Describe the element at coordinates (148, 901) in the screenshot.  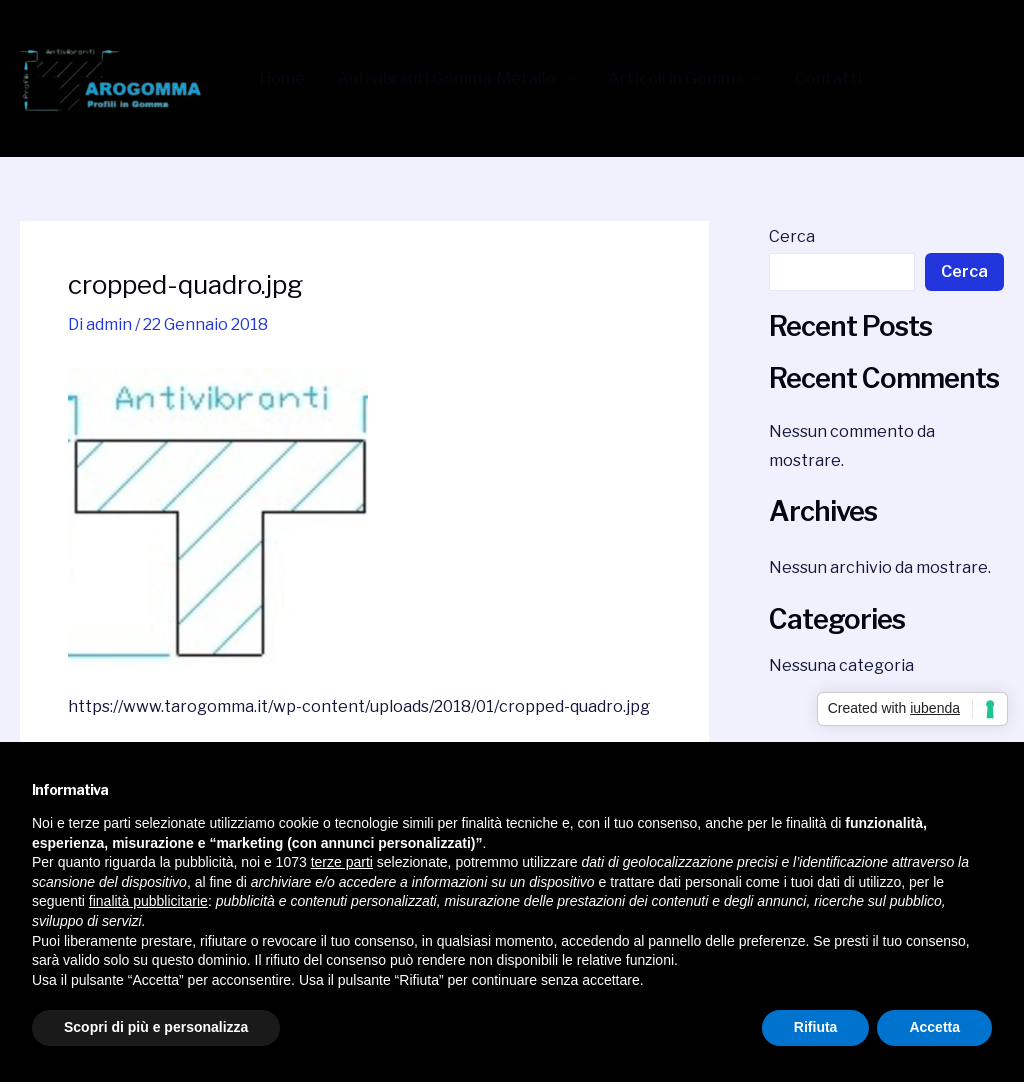
I see `finalità pubblicitarie` at that location.